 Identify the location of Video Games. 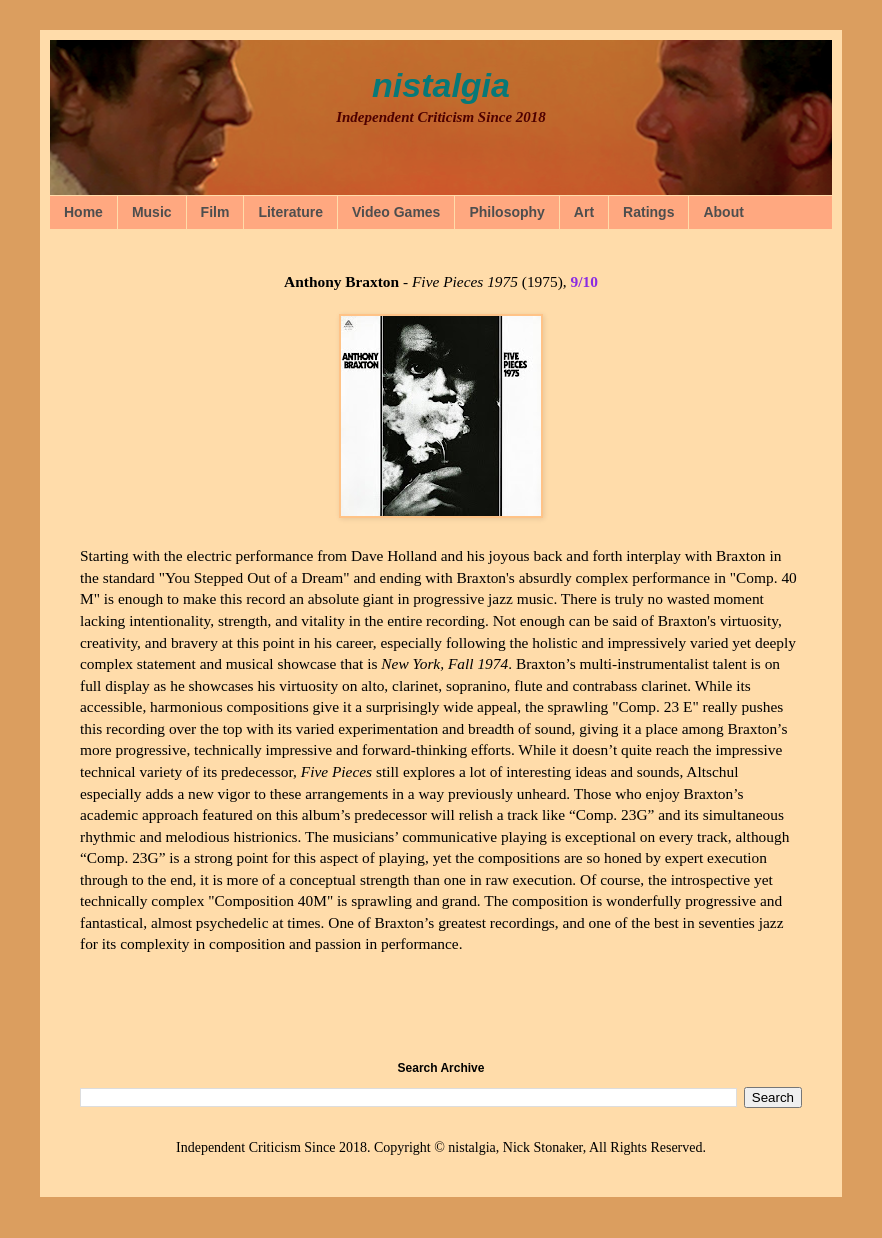
(396, 212).